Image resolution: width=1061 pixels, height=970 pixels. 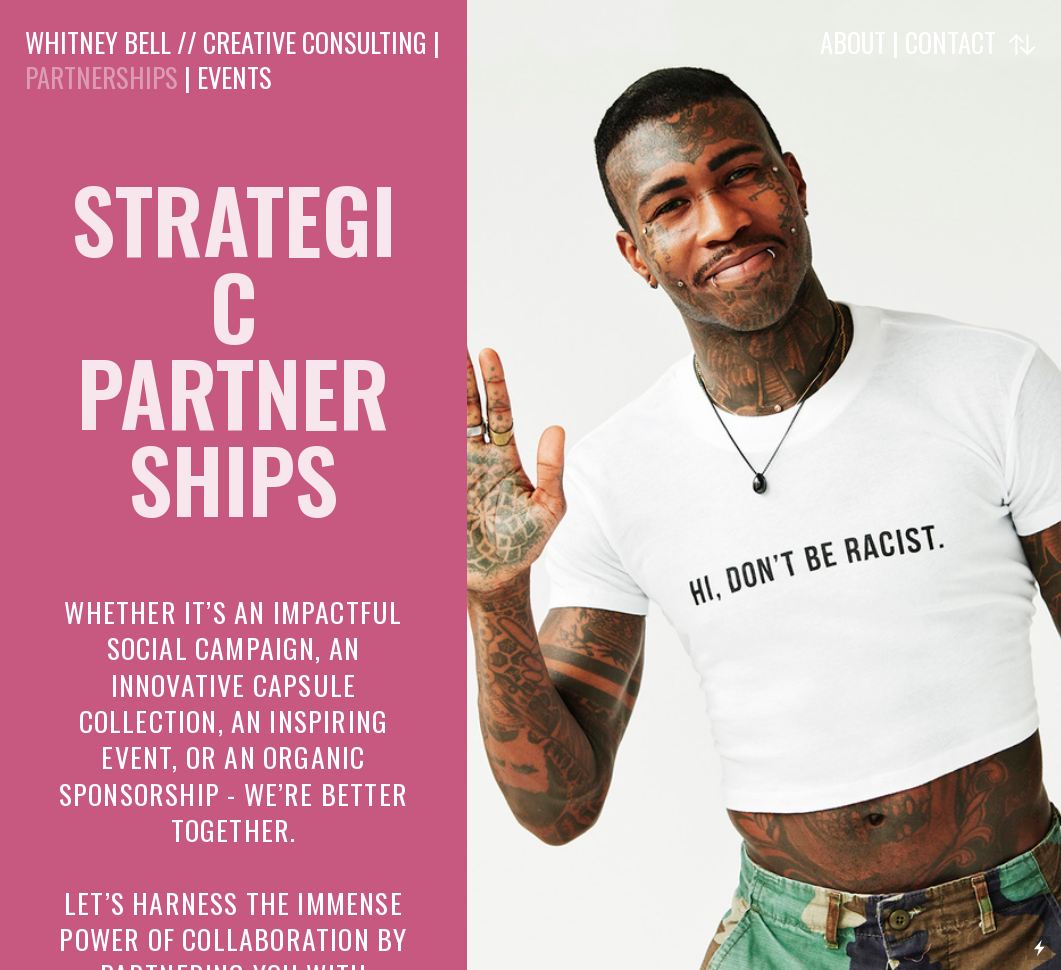 What do you see at coordinates (315, 42) in the screenshot?
I see `CREATIVE CONSULTING` at bounding box center [315, 42].